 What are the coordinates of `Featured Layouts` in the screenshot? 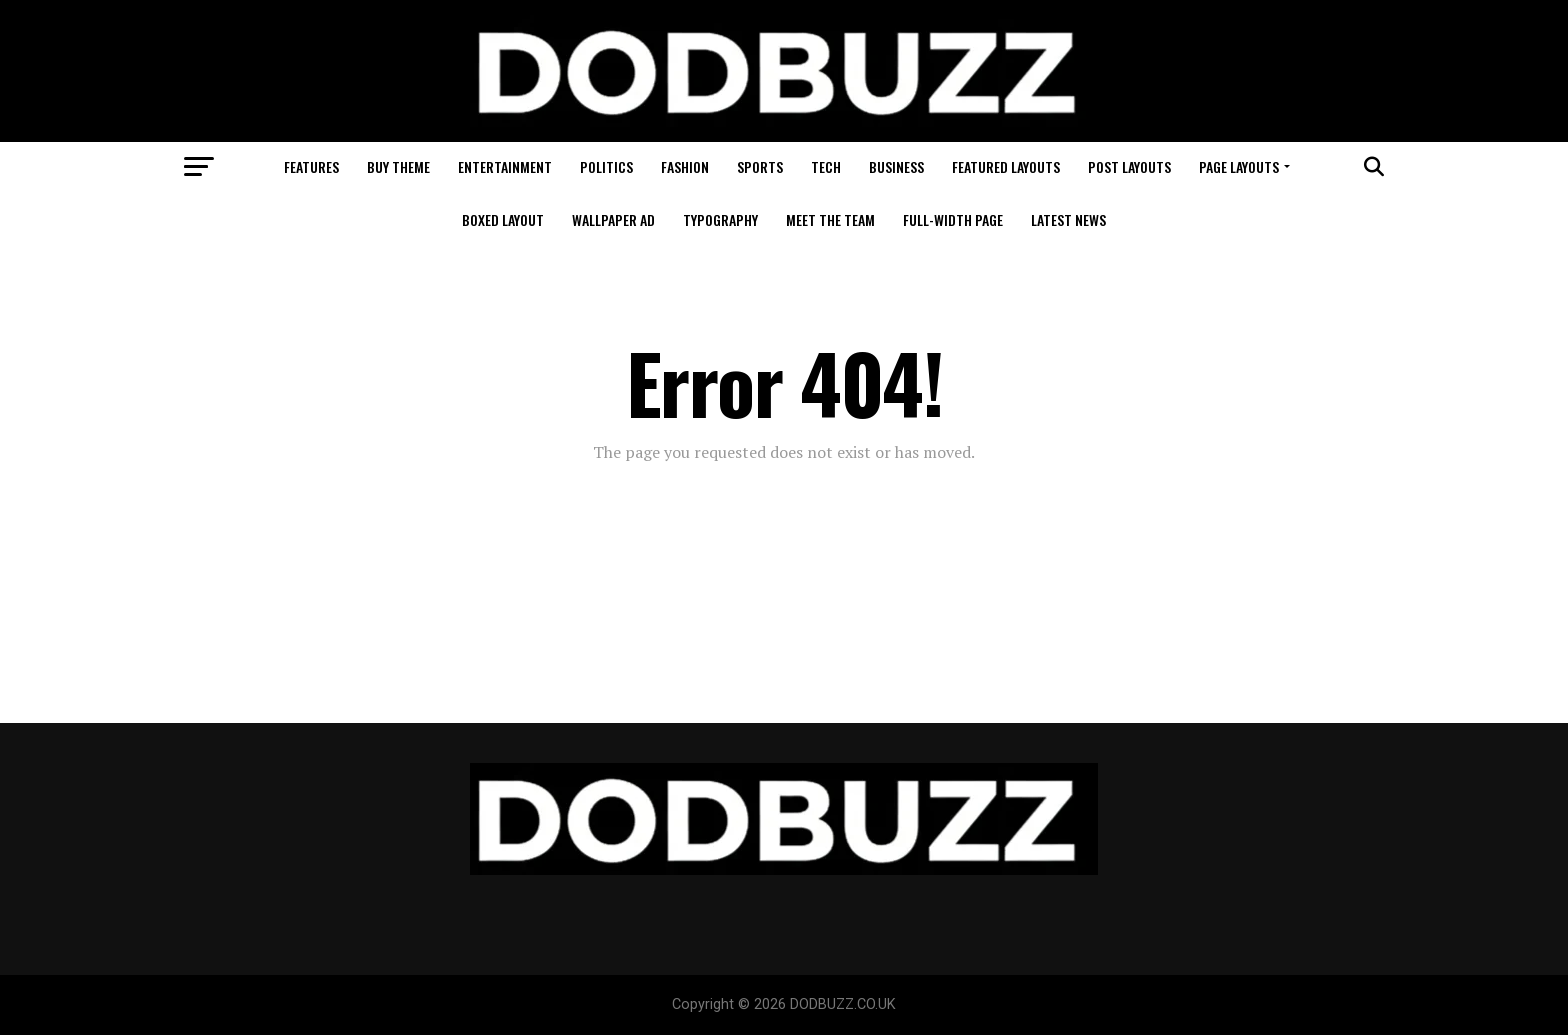 It's located at (1006, 166).